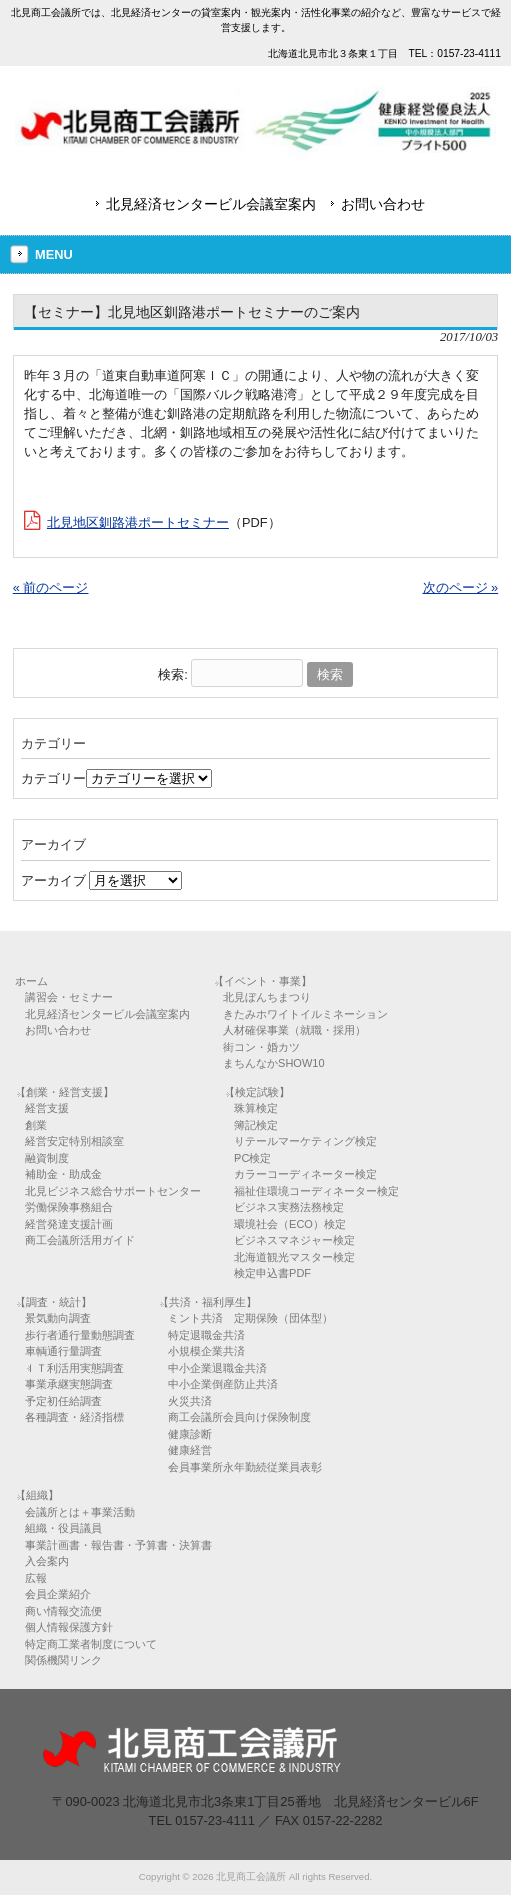 The width and height of the screenshot is (511, 1895). I want to click on 中小企業退職金共済, so click(217, 1368).